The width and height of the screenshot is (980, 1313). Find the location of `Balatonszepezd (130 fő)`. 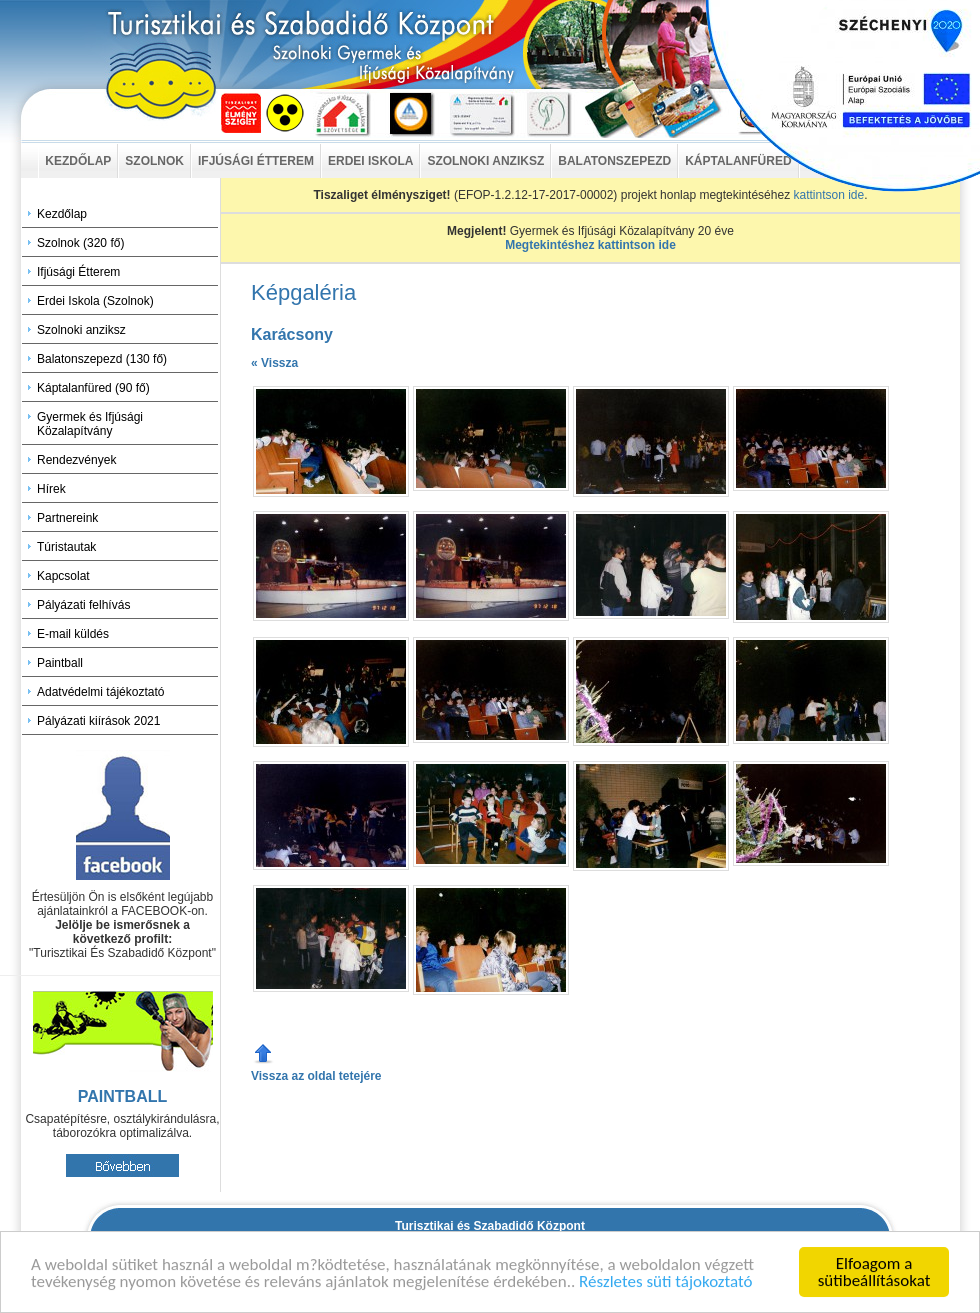

Balatonszepezd (130 fő) is located at coordinates (102, 359).